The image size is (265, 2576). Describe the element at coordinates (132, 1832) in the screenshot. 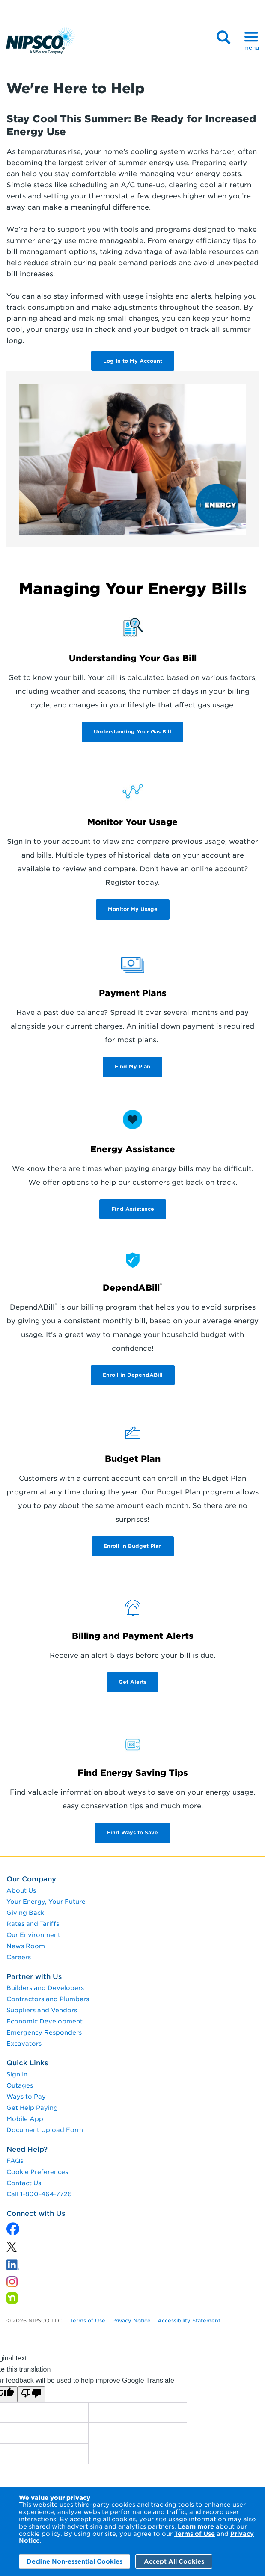

I see `Find Ways to Save` at that location.